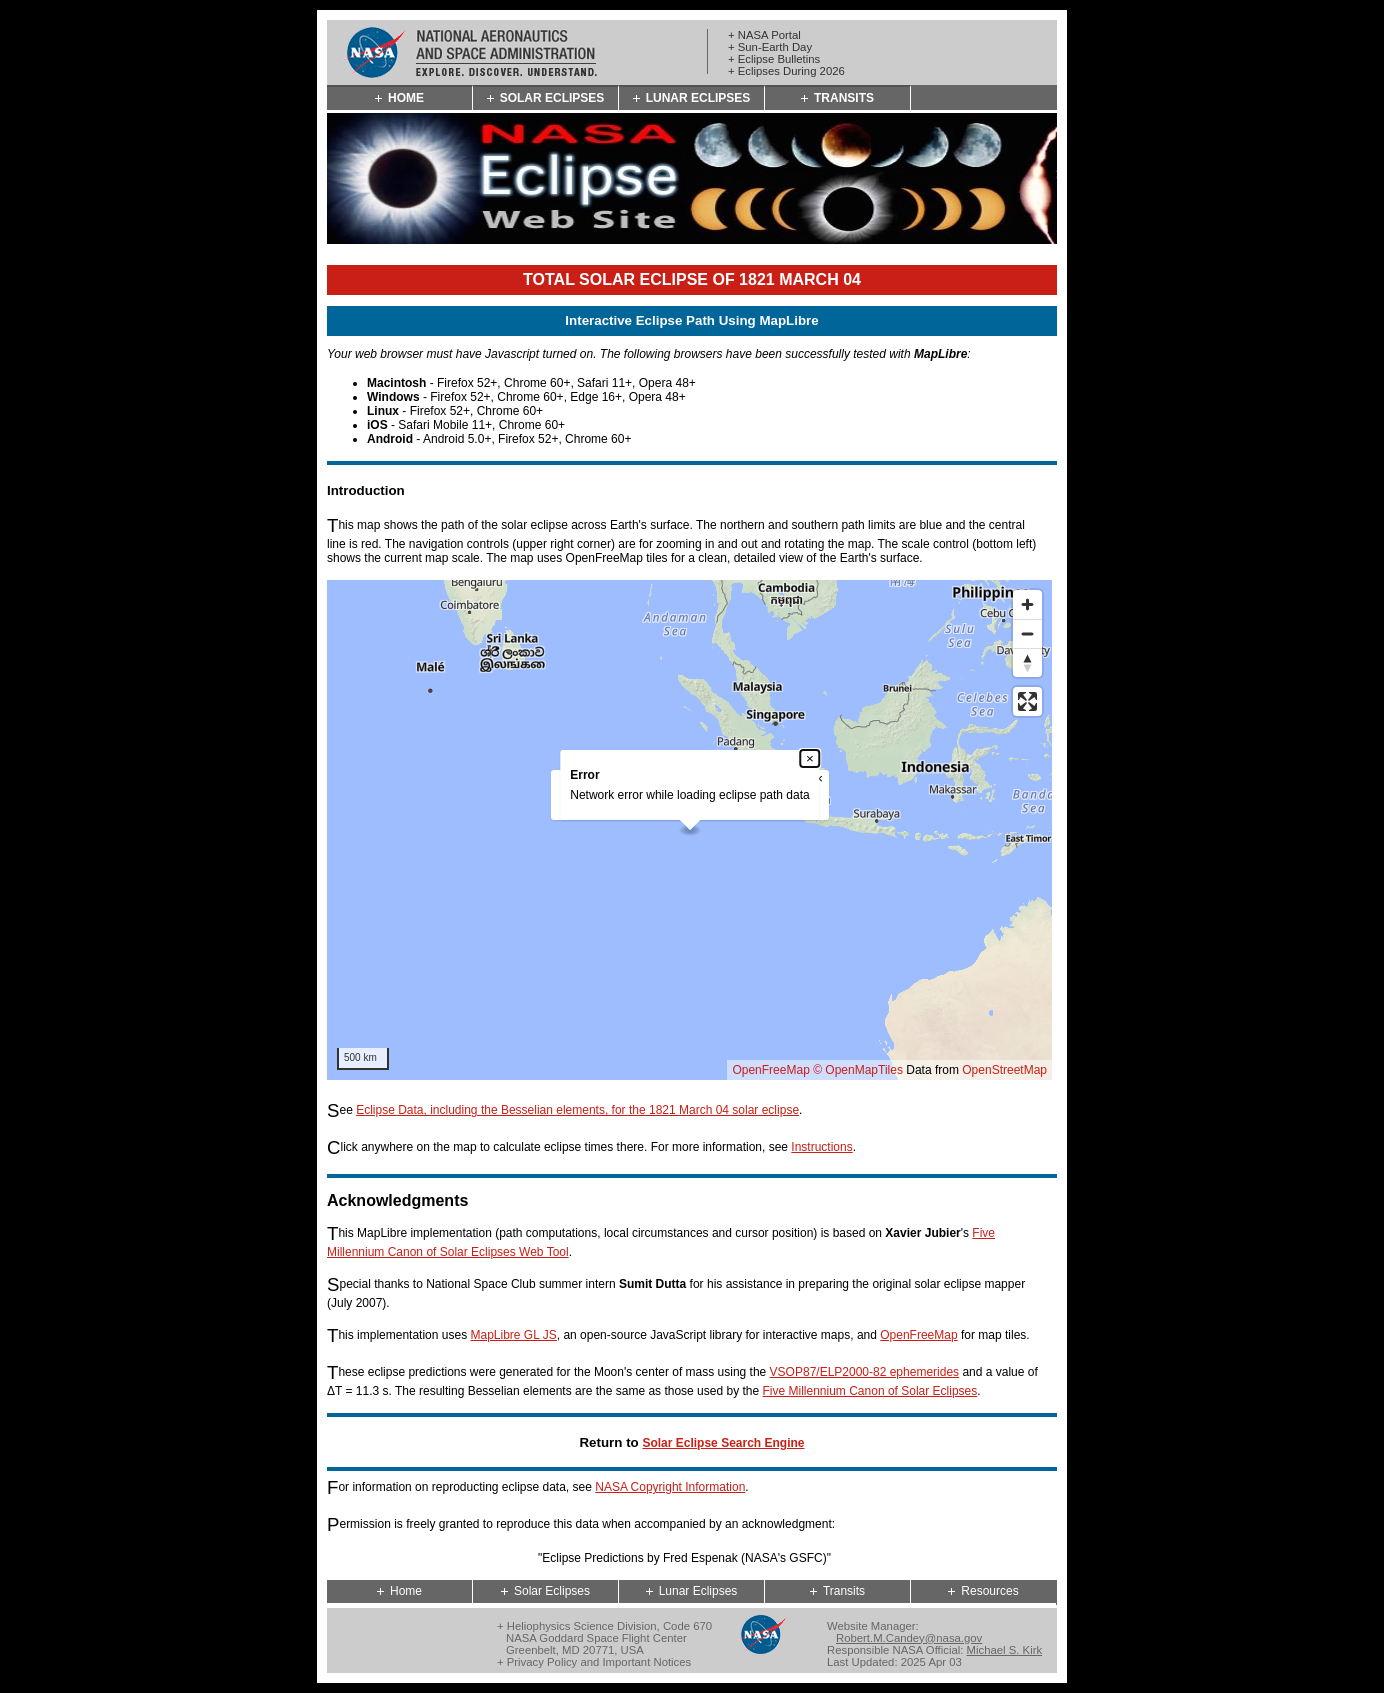 Image resolution: width=1384 pixels, height=1693 pixels. What do you see at coordinates (1005, 1650) in the screenshot?
I see `Michael S. Kirk` at bounding box center [1005, 1650].